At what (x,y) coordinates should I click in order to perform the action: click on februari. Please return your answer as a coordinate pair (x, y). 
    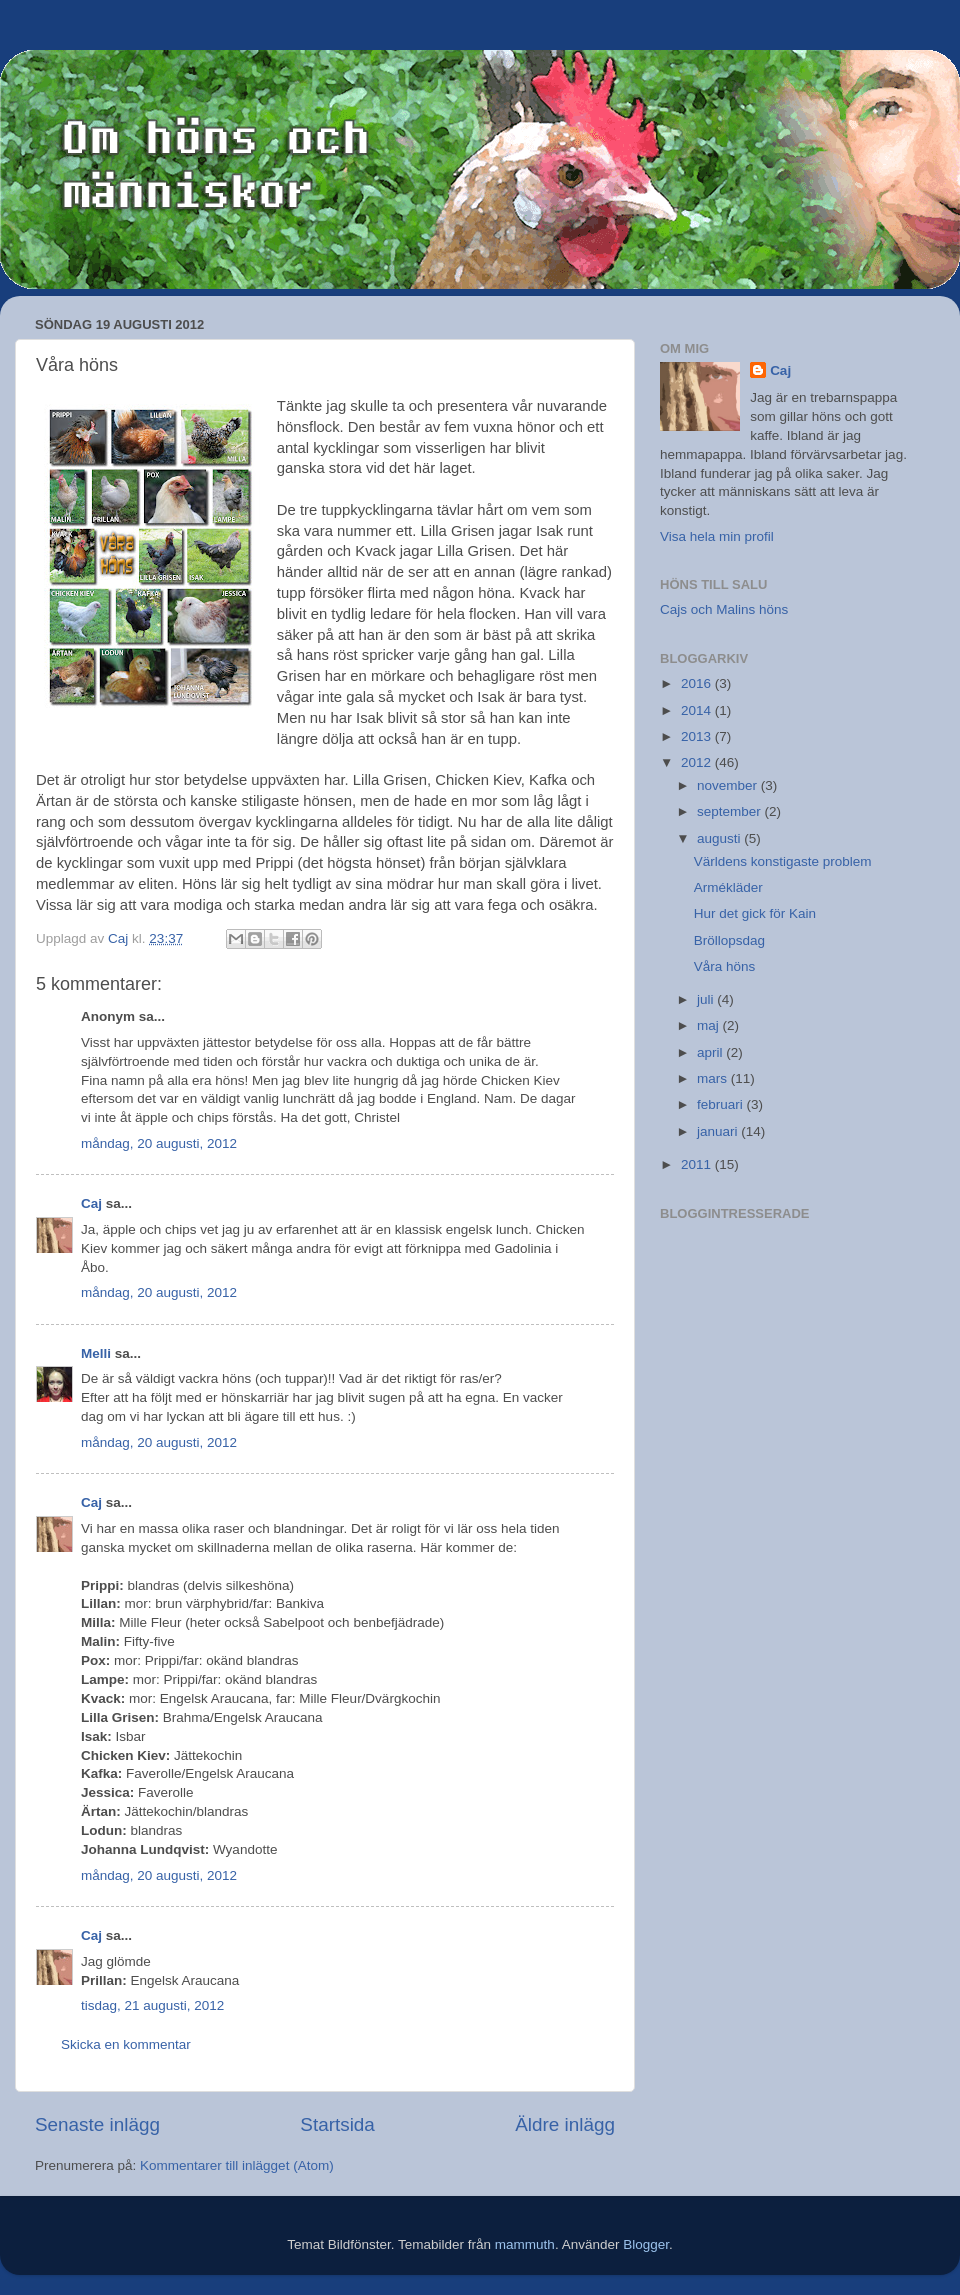
    Looking at the image, I should click on (722, 1104).